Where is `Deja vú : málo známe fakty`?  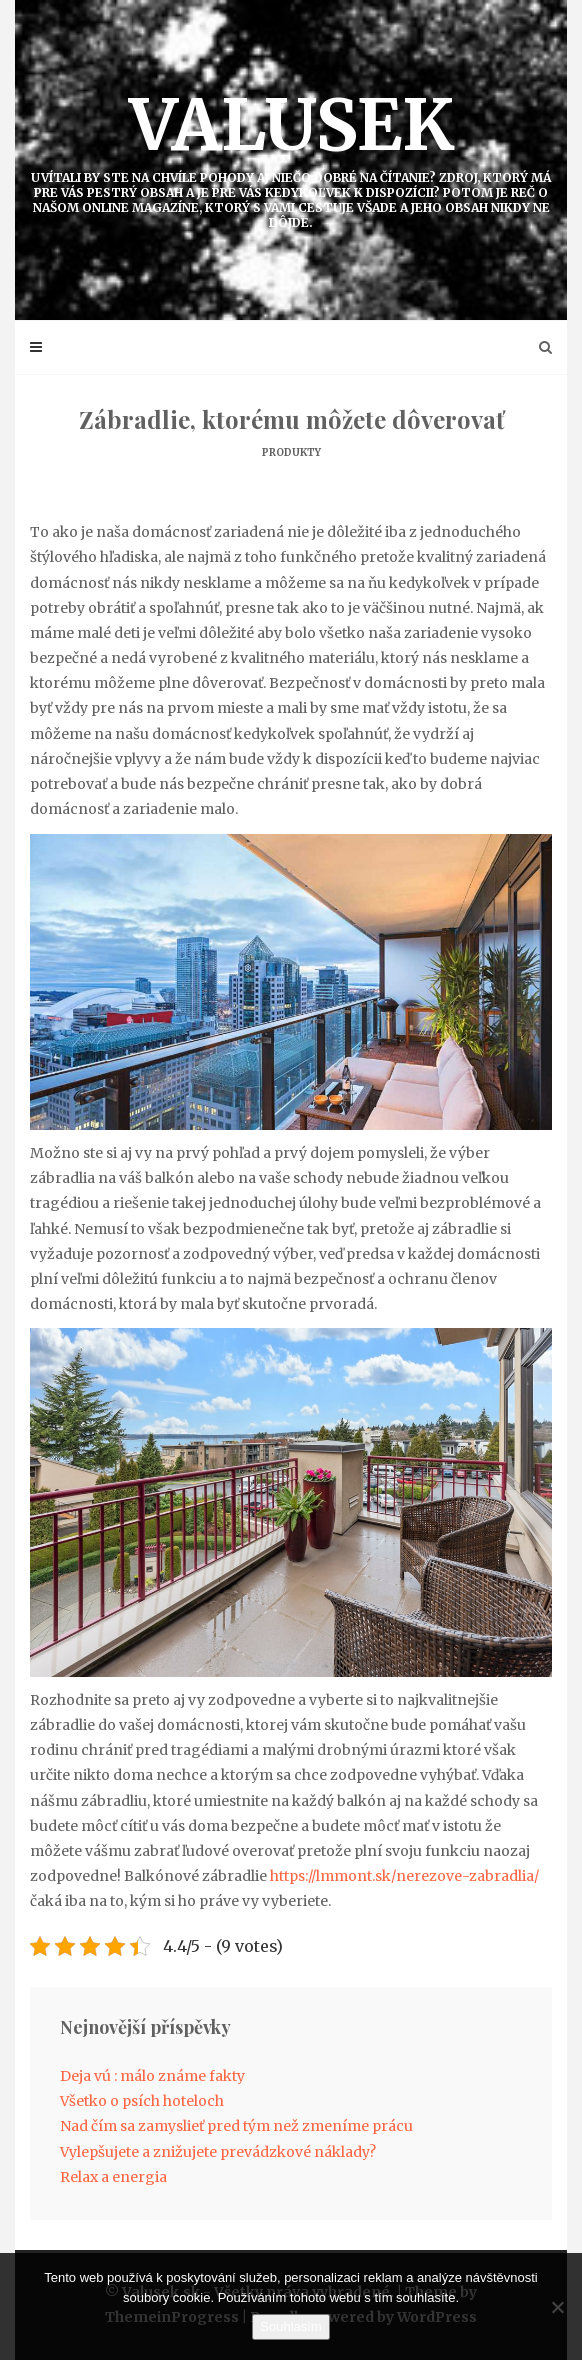
Deja vú : málo známe fakty is located at coordinates (152, 2076).